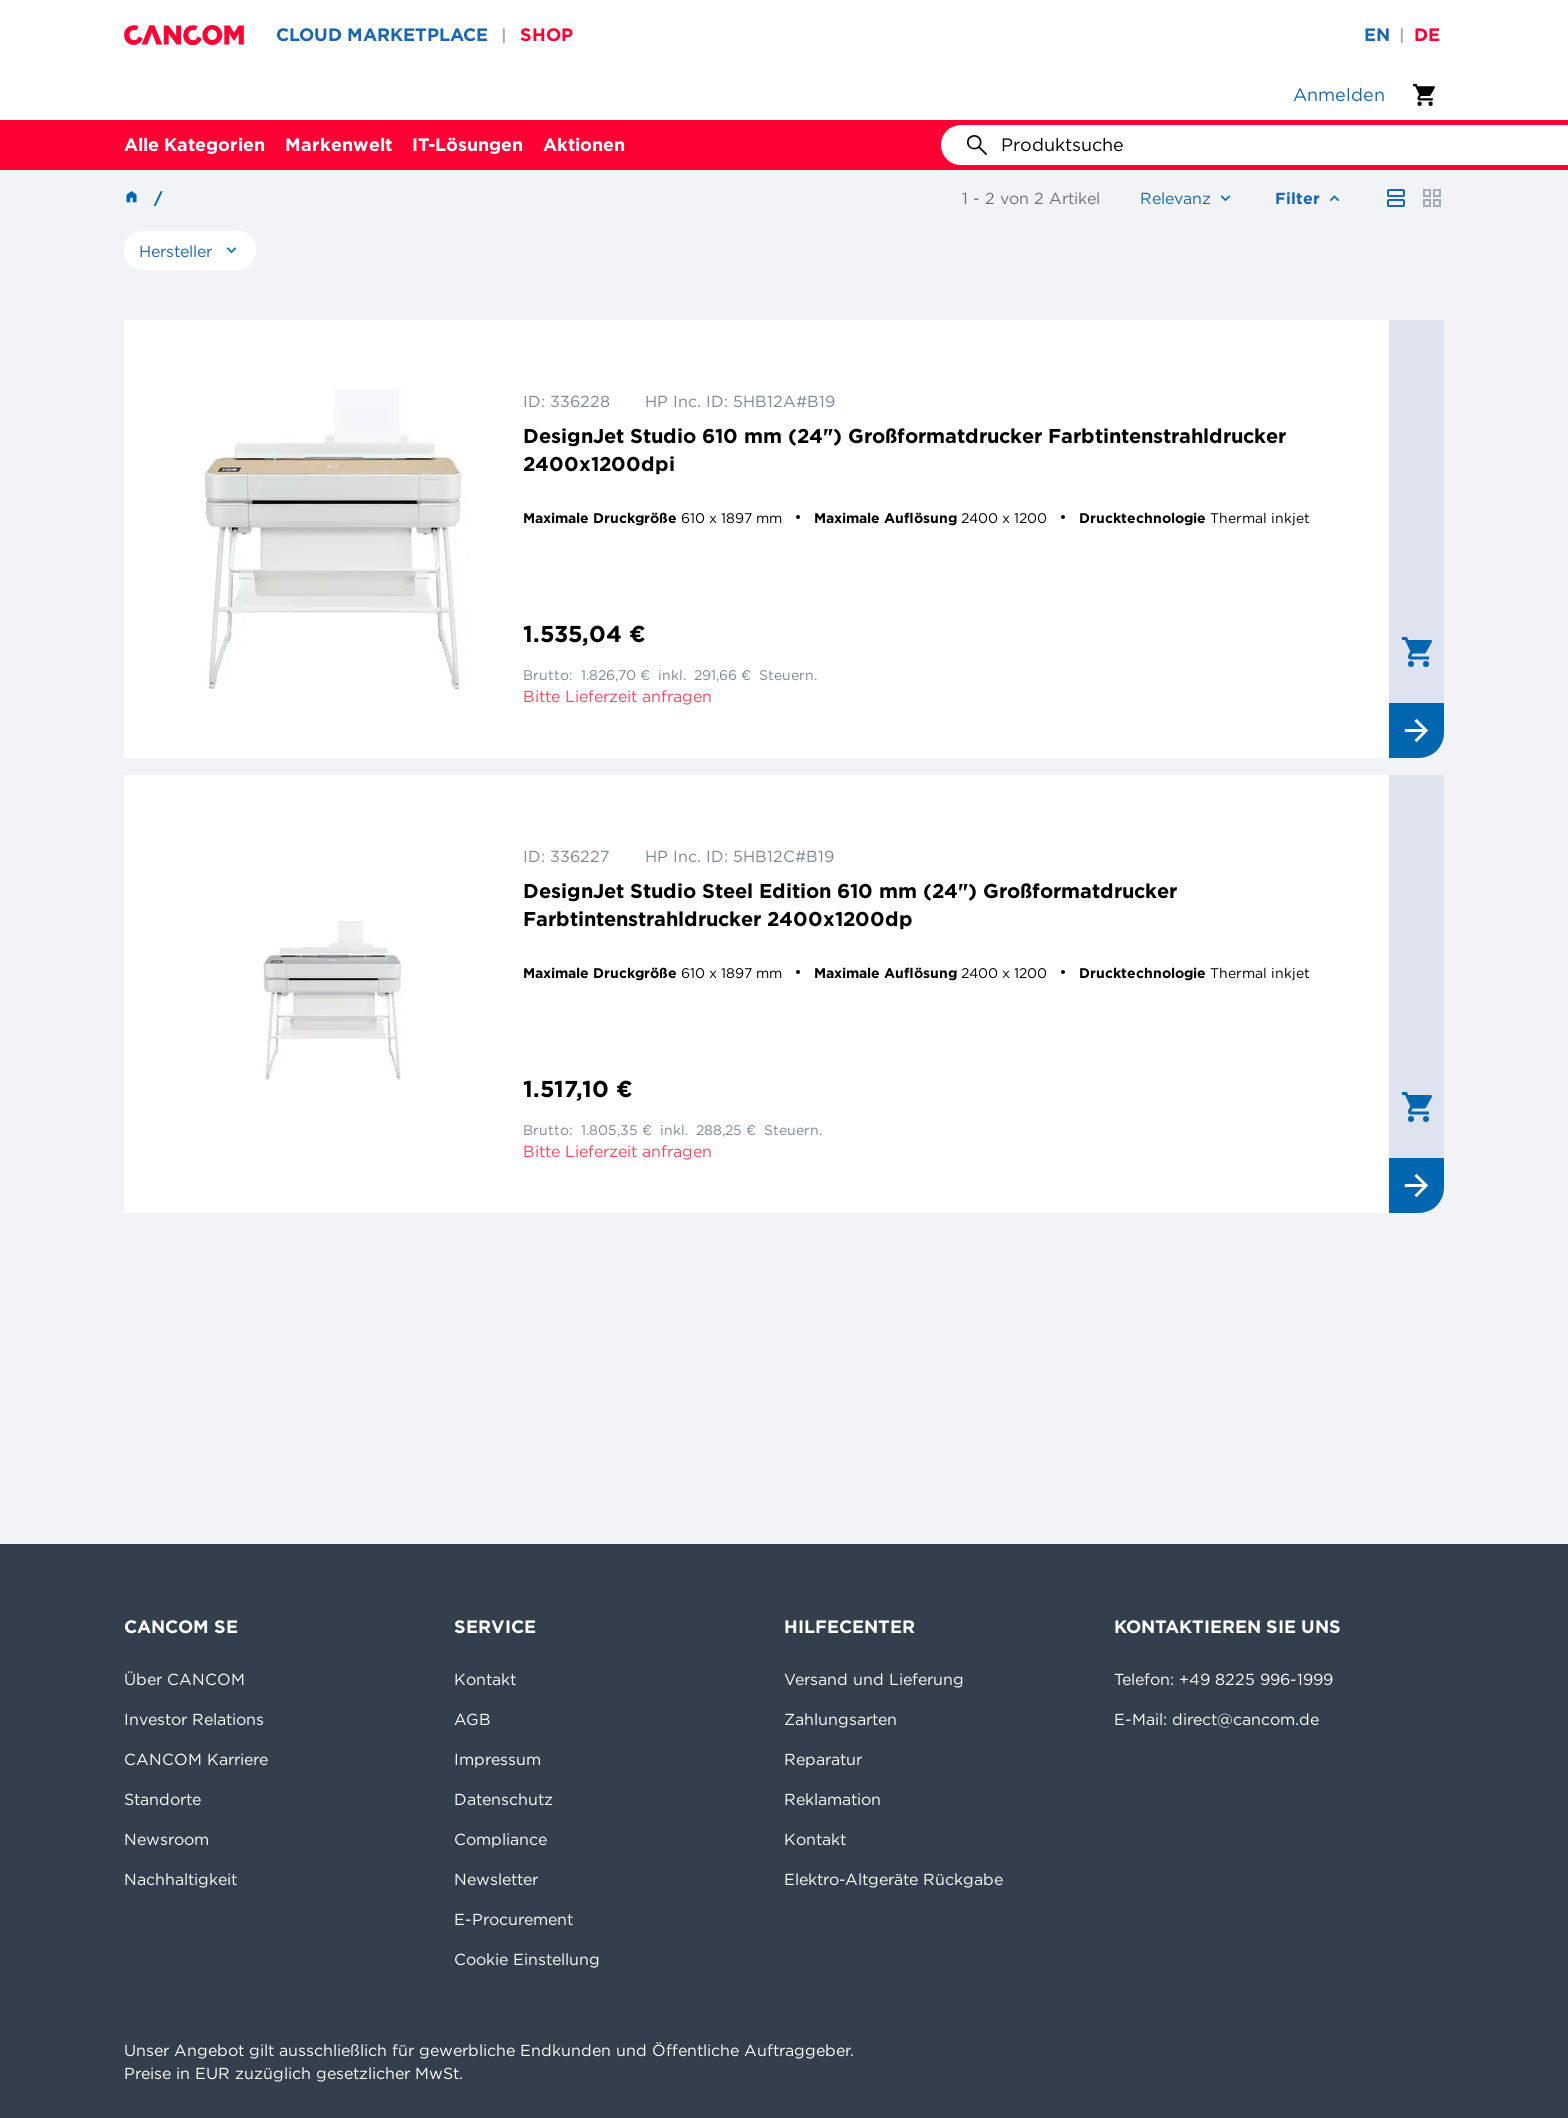  What do you see at coordinates (497, 1759) in the screenshot?
I see `Impressum` at bounding box center [497, 1759].